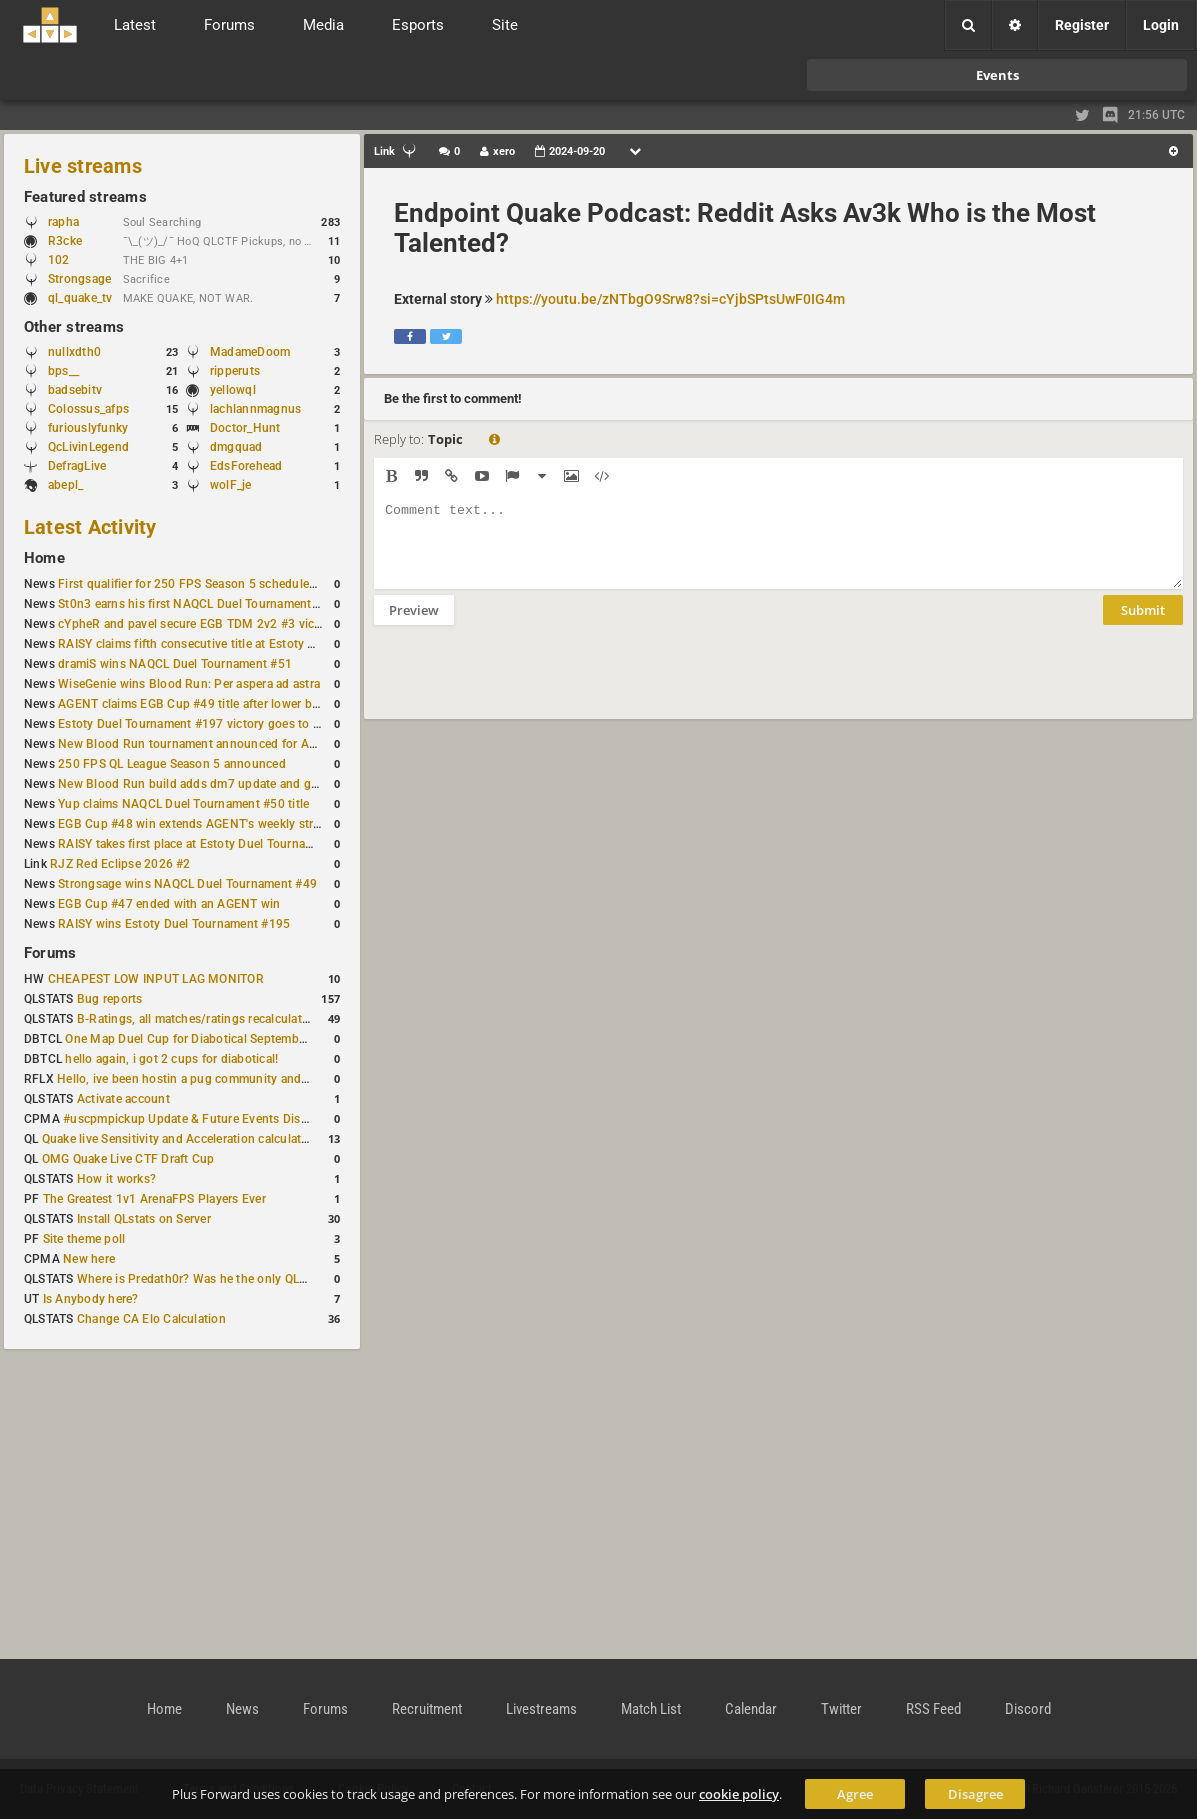 This screenshot has height=1819, width=1197. Describe the element at coordinates (151, 1319) in the screenshot. I see `Change CA Elo Calculation` at that location.